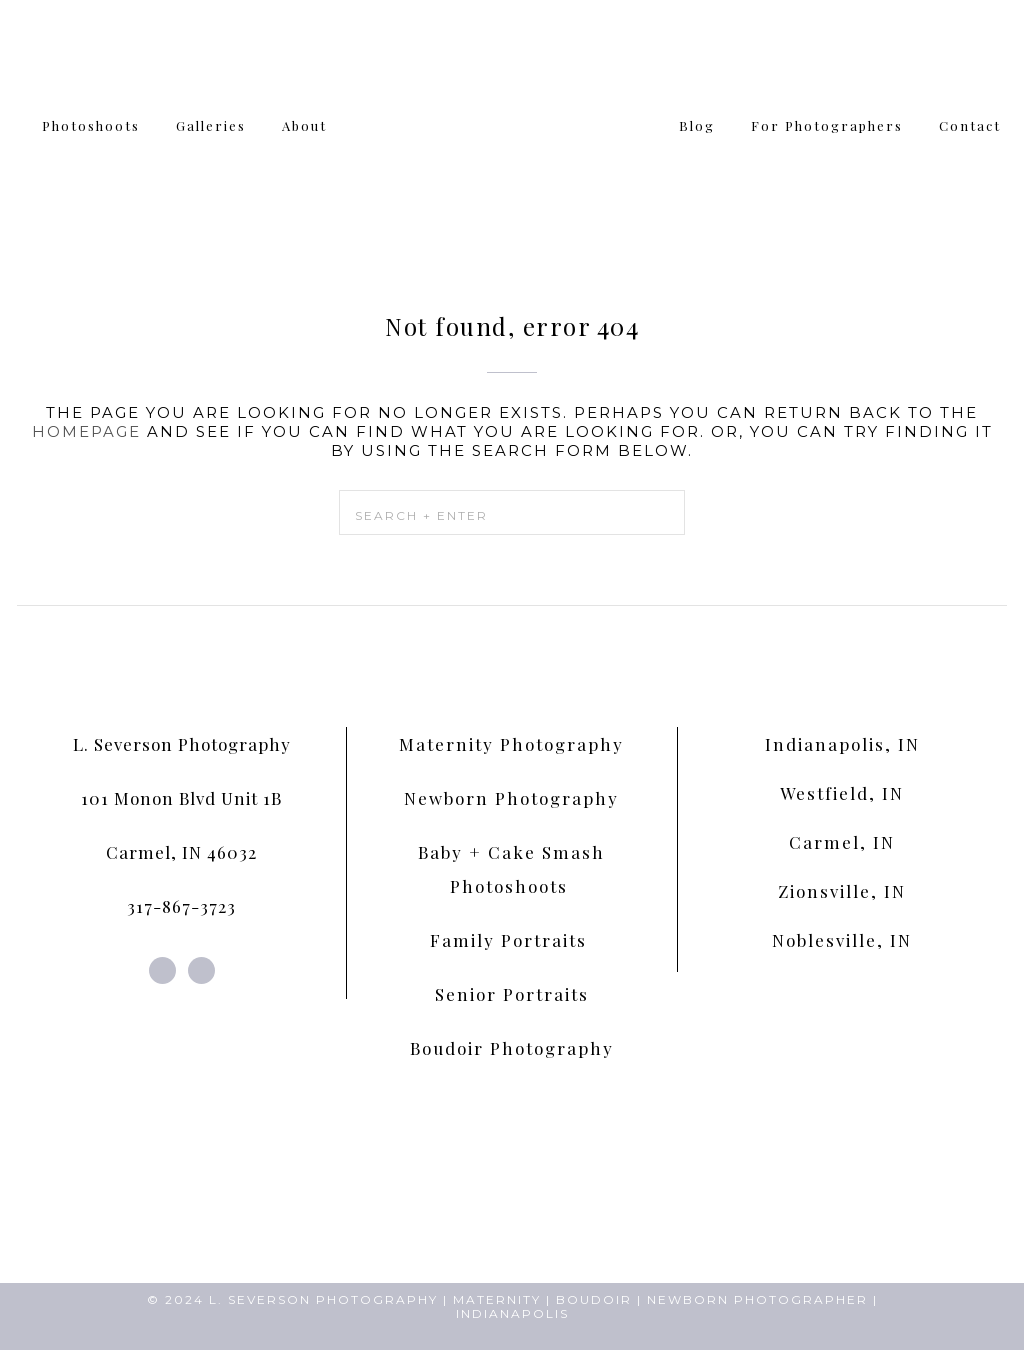  Describe the element at coordinates (842, 842) in the screenshot. I see `Carmel, IN` at that location.